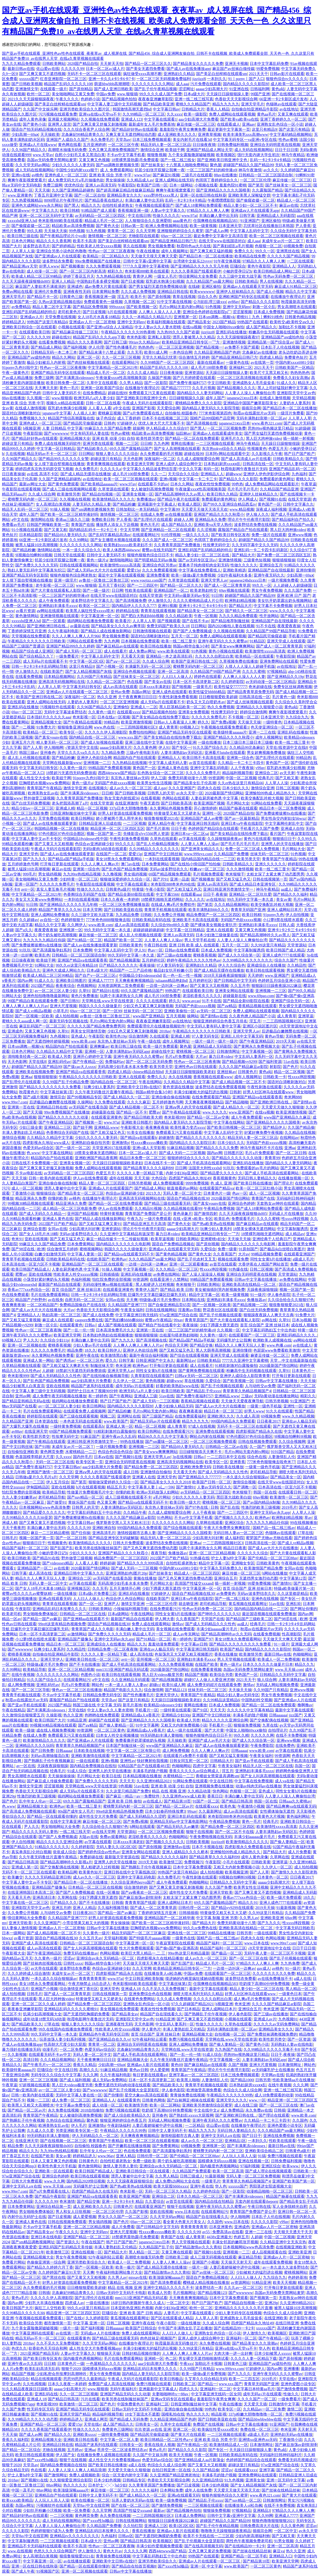 The height and width of the screenshot is (2576, 320). Describe the element at coordinates (252, 2536) in the screenshot. I see `少妇内射高潮福利炮` at that location.